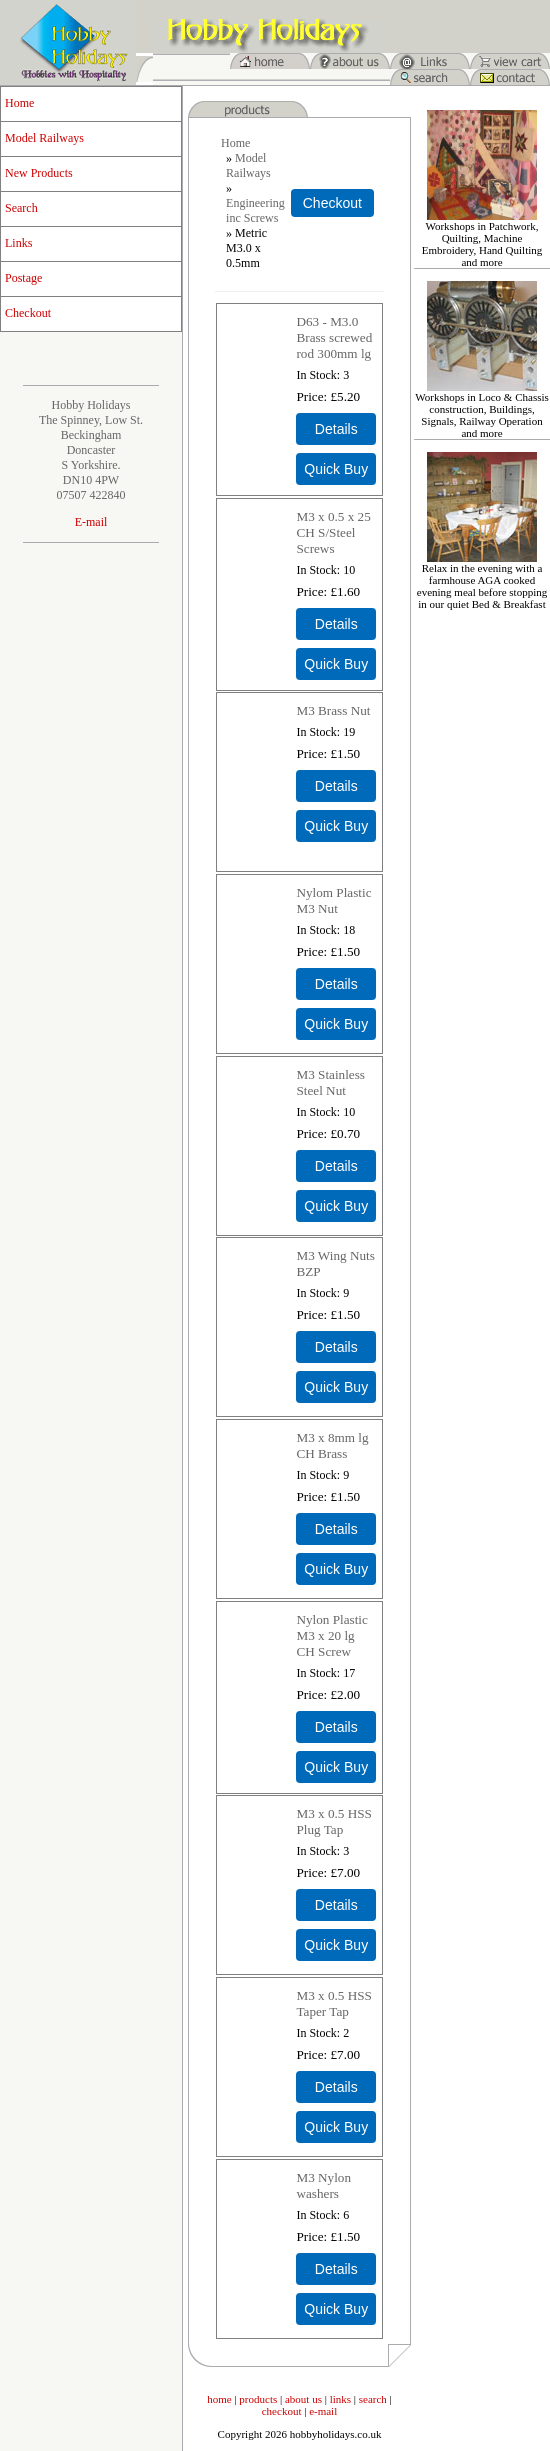 The image size is (550, 2451). Describe the element at coordinates (44, 138) in the screenshot. I see `Model Railways` at that location.